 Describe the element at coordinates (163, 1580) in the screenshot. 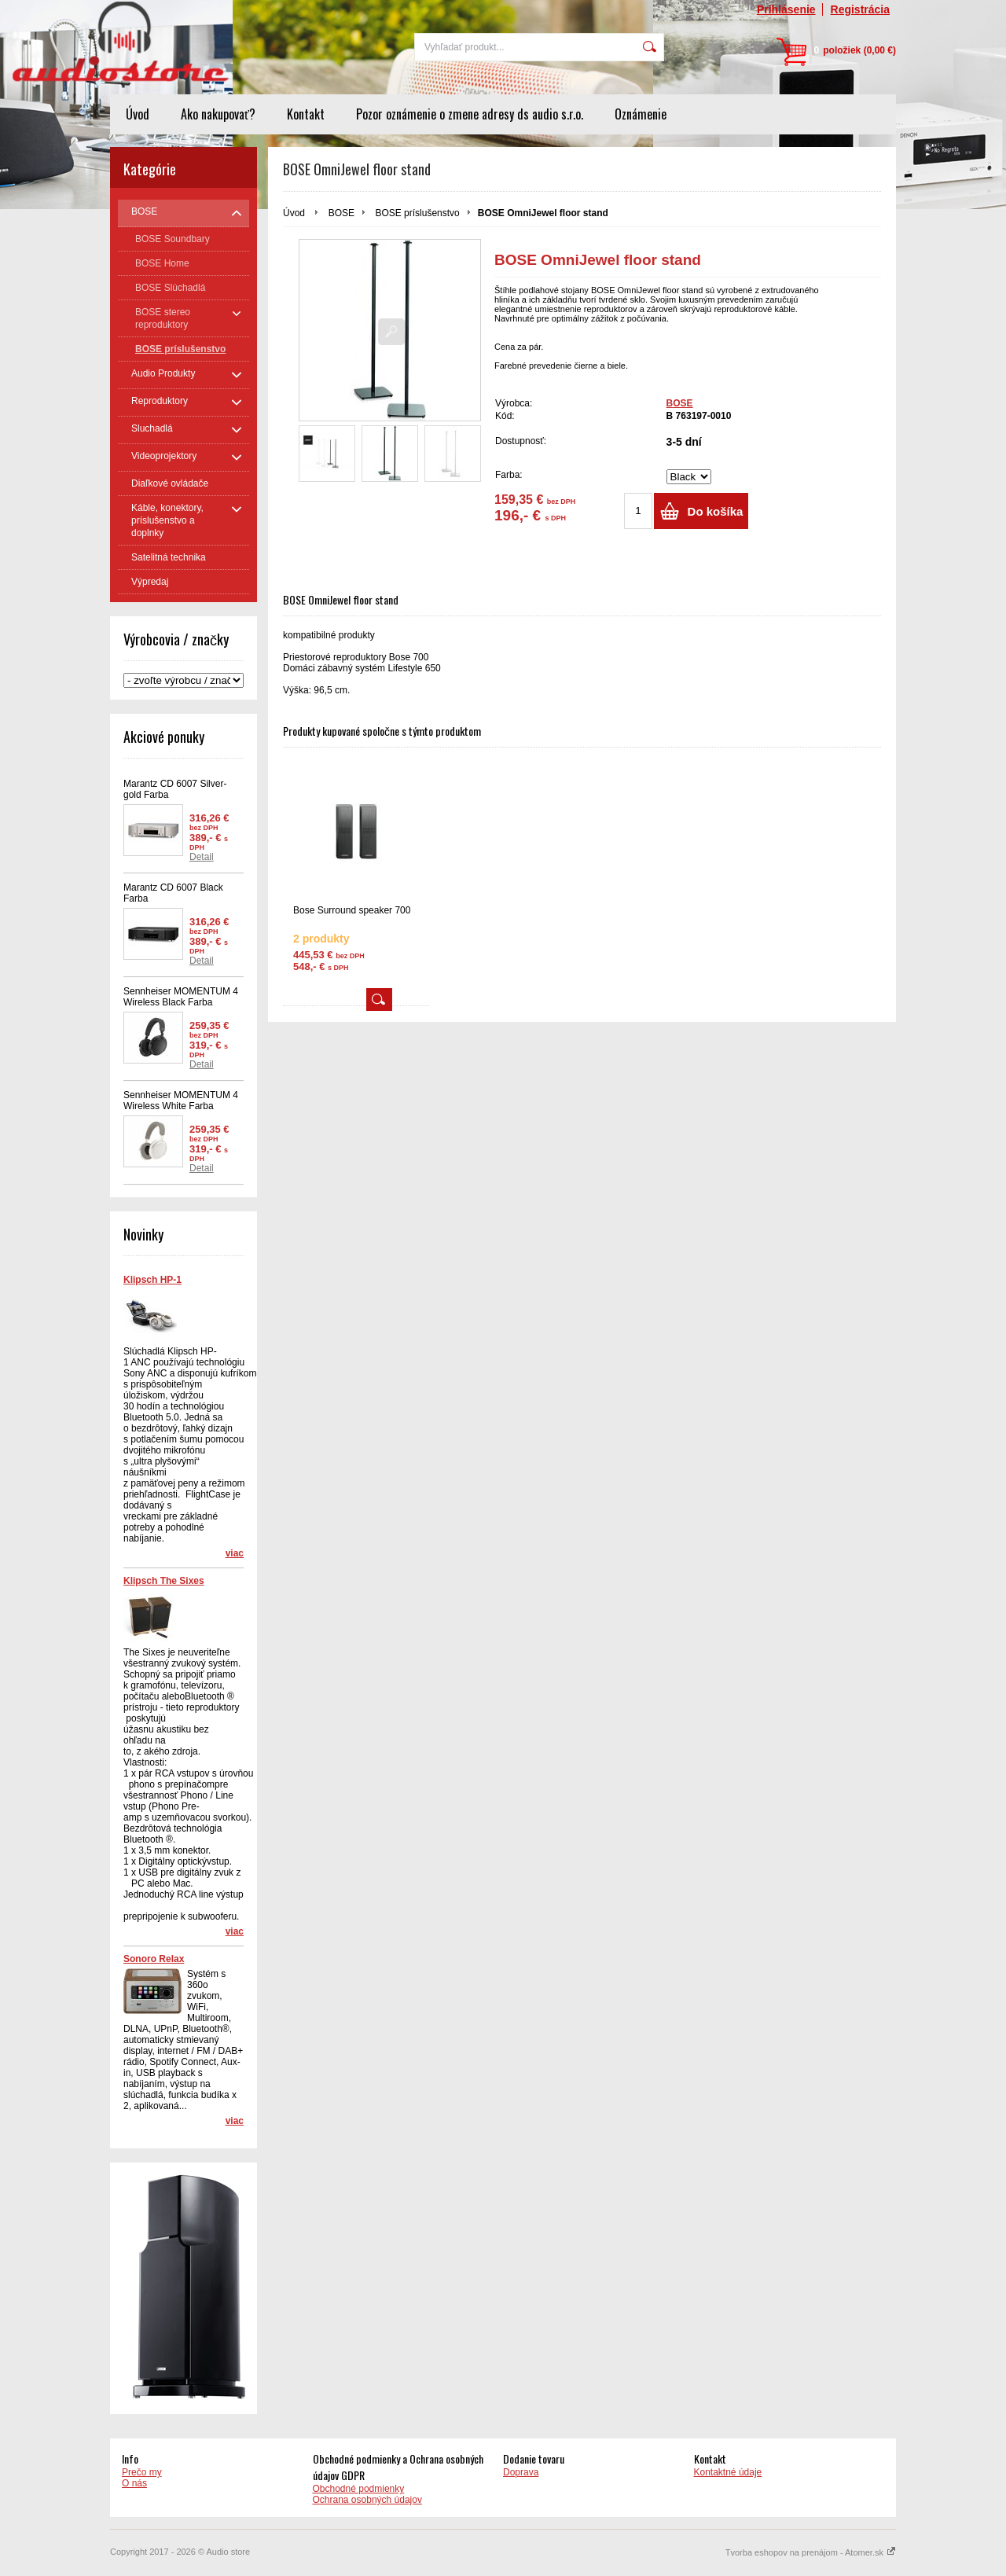

I see `Klipsch The Sixes` at that location.